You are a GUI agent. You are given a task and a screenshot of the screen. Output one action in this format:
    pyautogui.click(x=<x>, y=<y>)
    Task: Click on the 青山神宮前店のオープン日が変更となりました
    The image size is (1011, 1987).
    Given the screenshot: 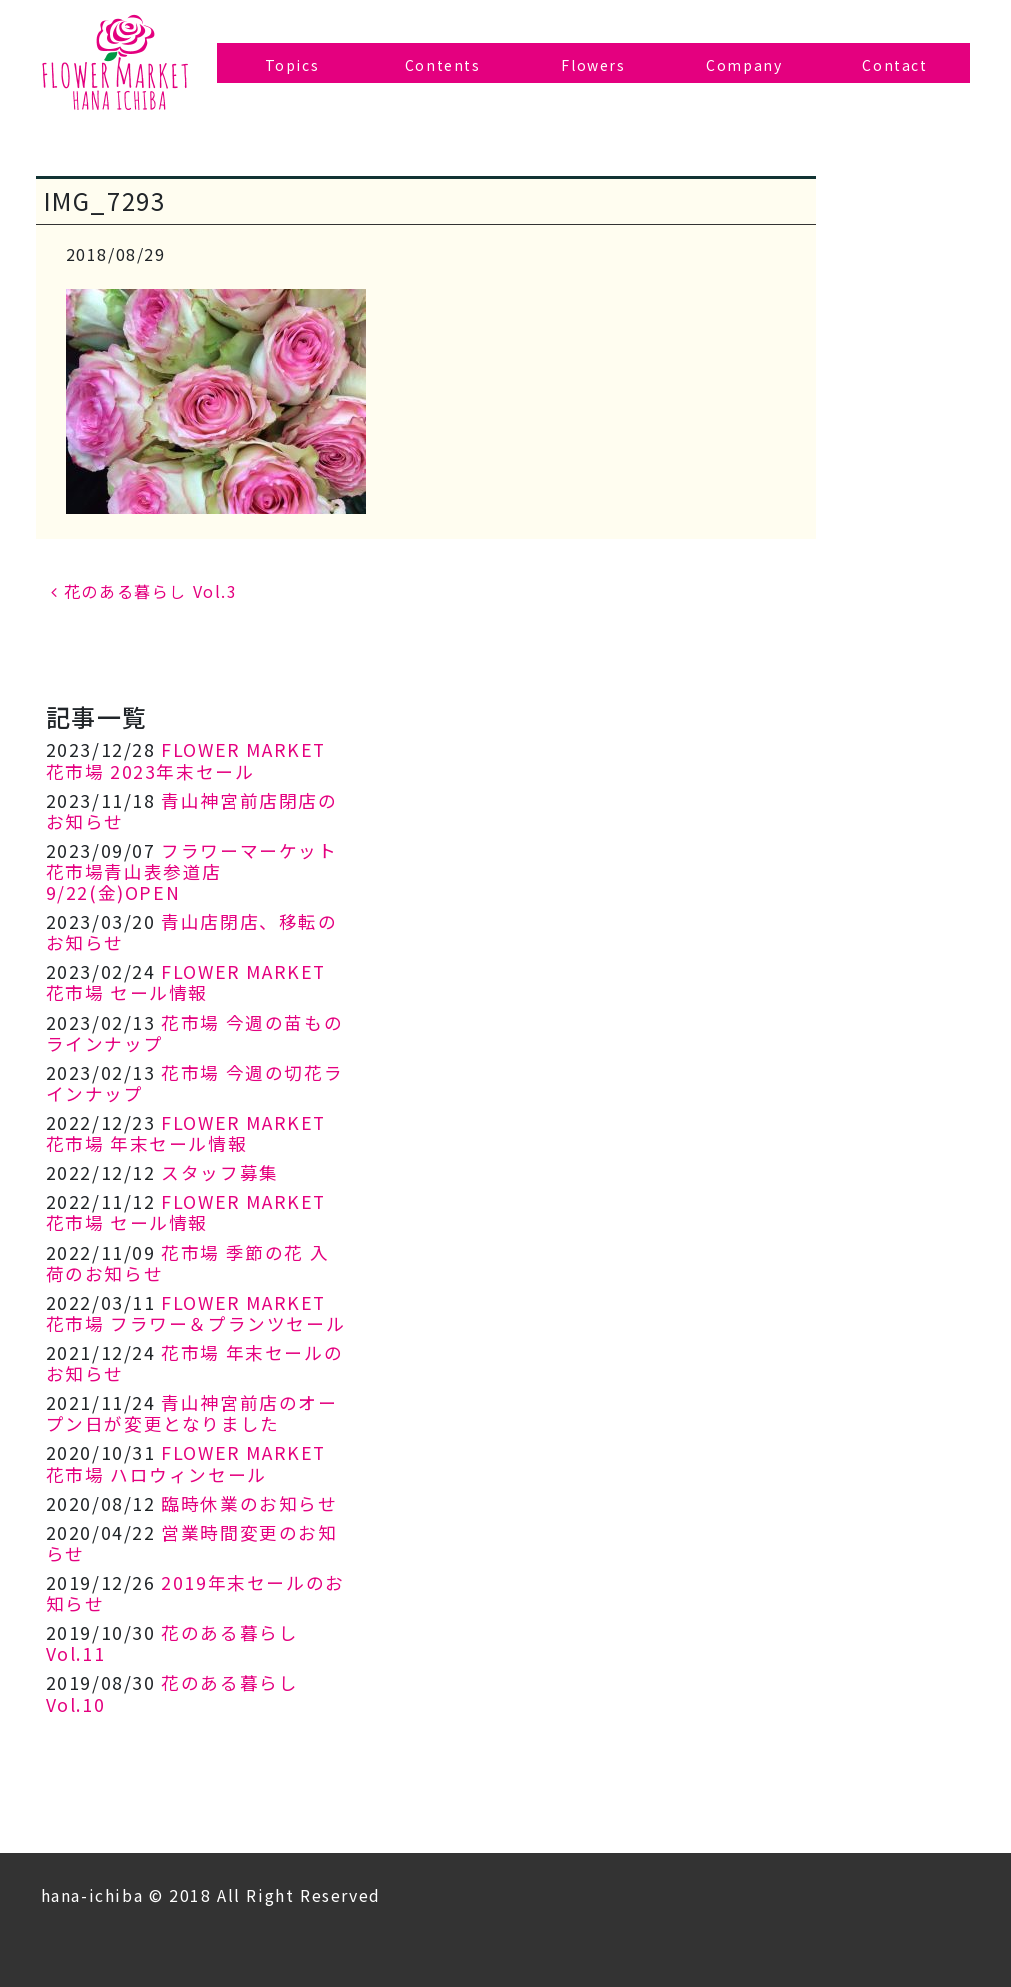 What is the action you would take?
    pyautogui.click(x=192, y=1413)
    